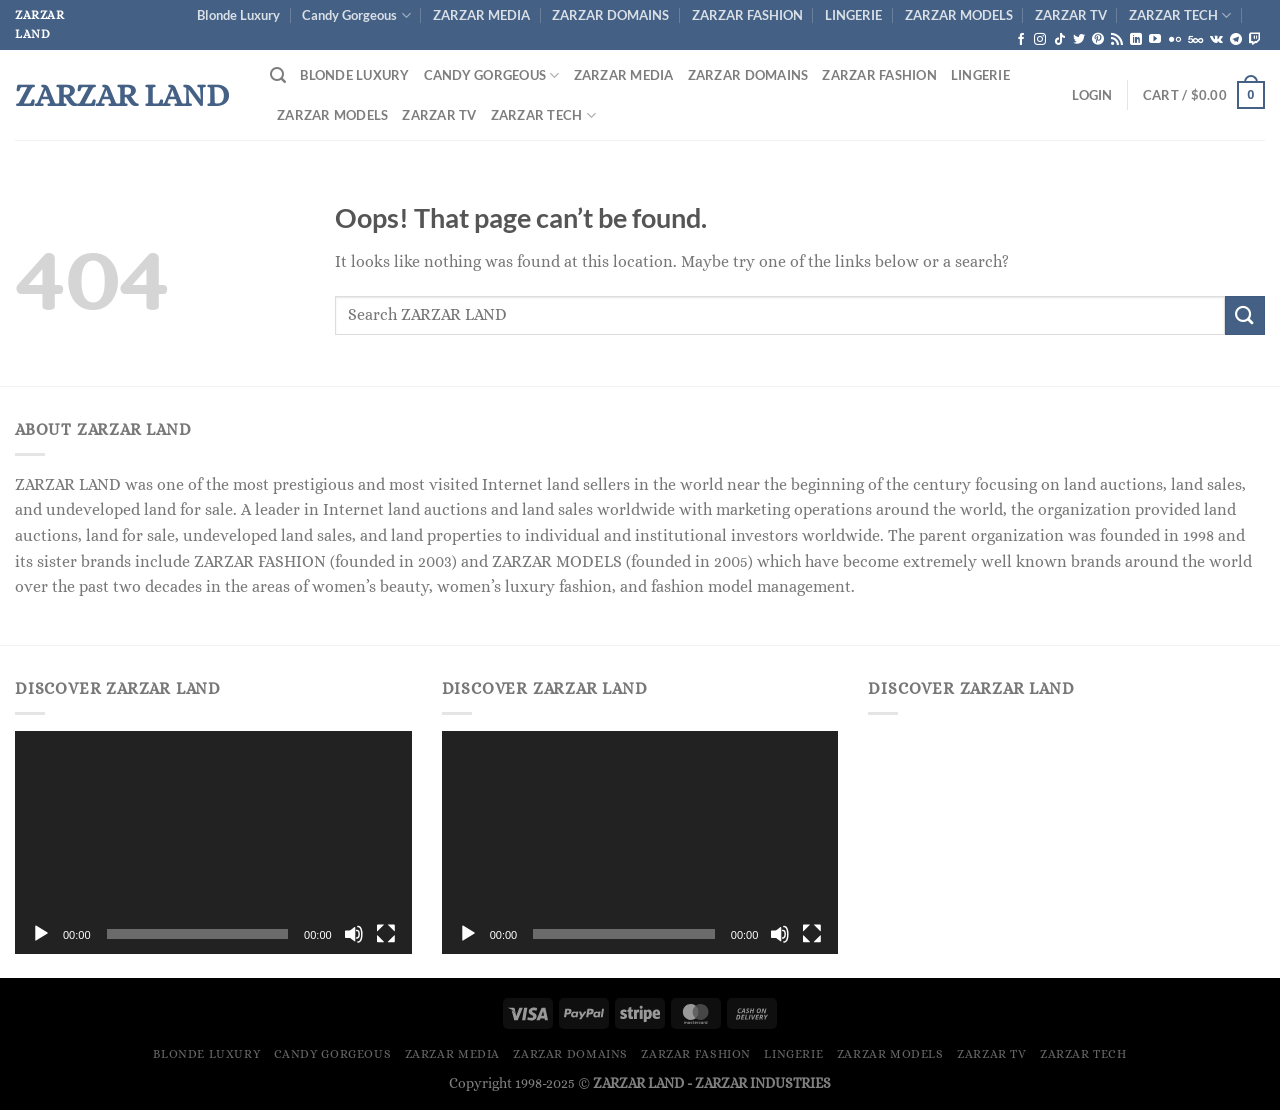 Image resolution: width=1280 pixels, height=1110 pixels. Describe the element at coordinates (278, 75) in the screenshot. I see `[Search]` at that location.